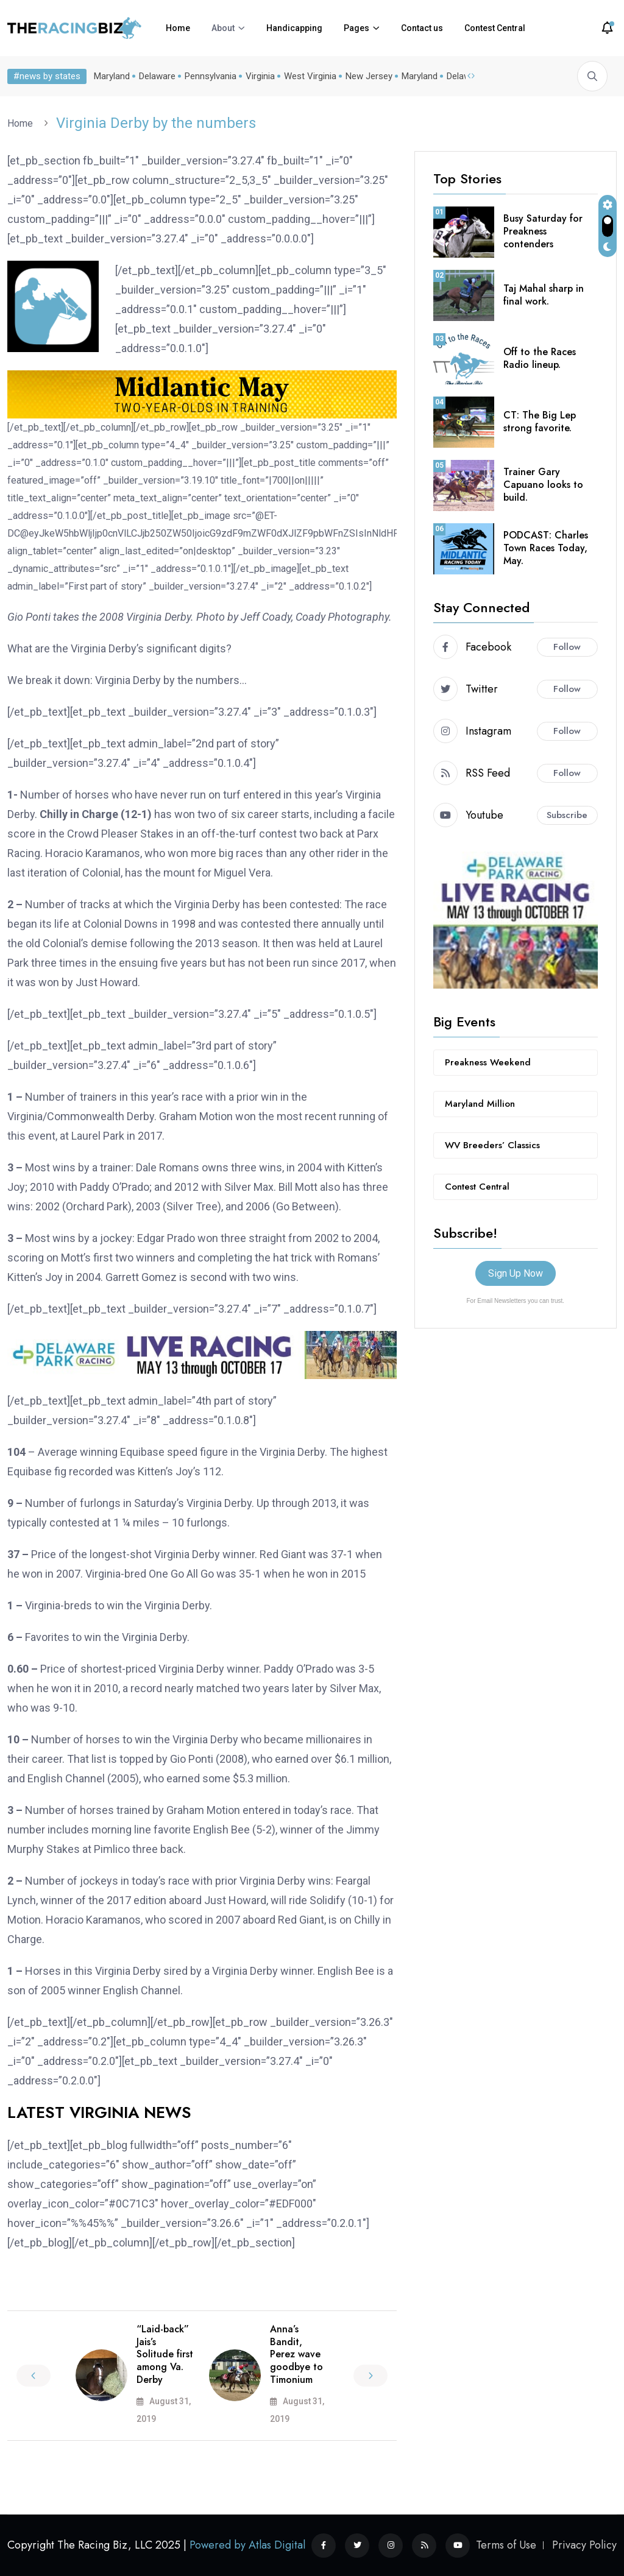 The width and height of the screenshot is (624, 2576). I want to click on Subscribe, so click(567, 815).